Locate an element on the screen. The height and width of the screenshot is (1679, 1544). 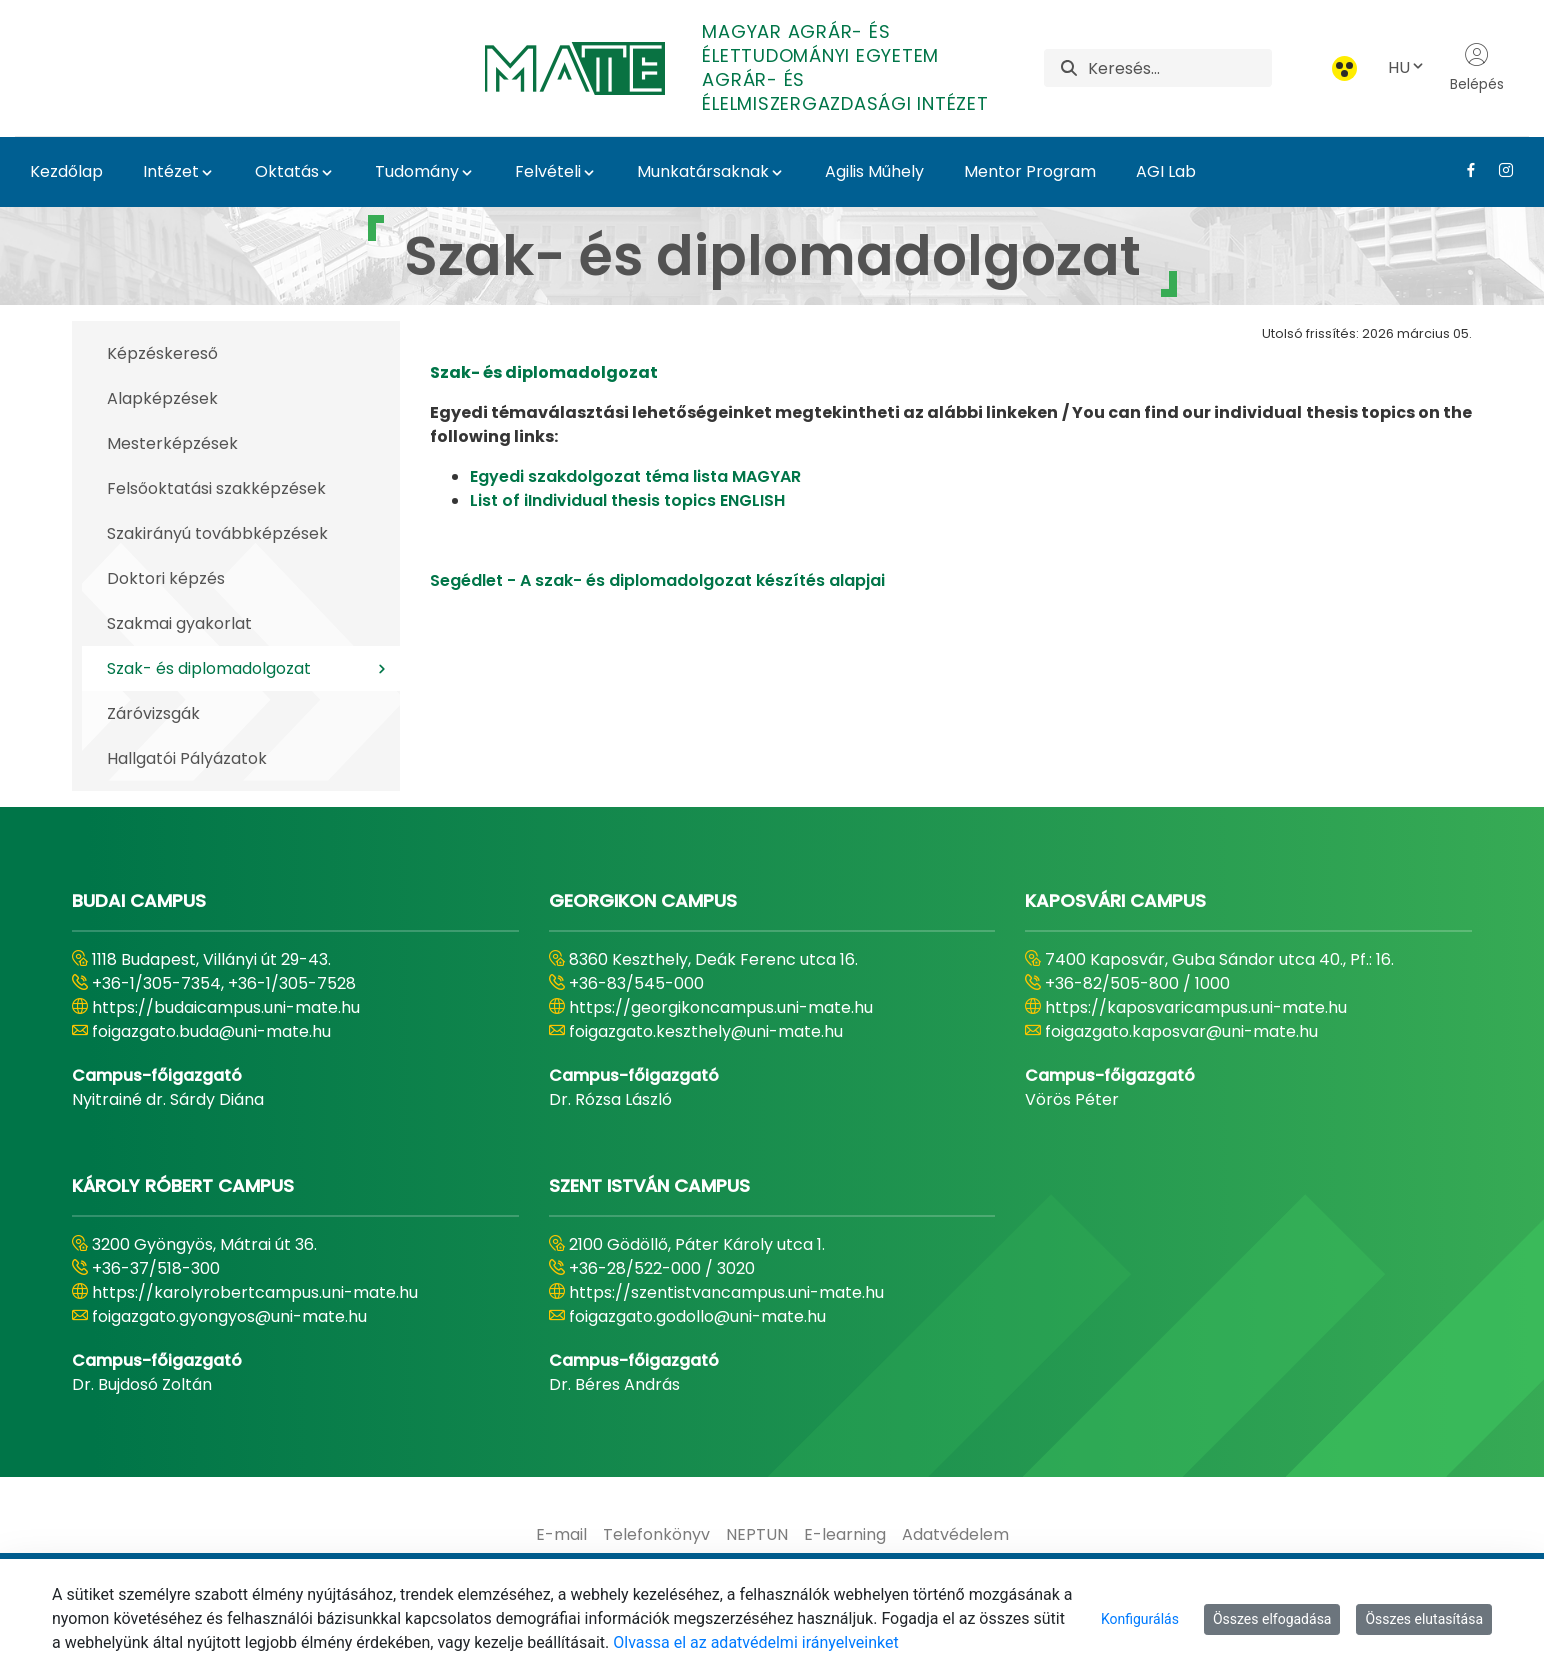
foigazgato.godollo@uni-mate.hu is located at coordinates (697, 1316).